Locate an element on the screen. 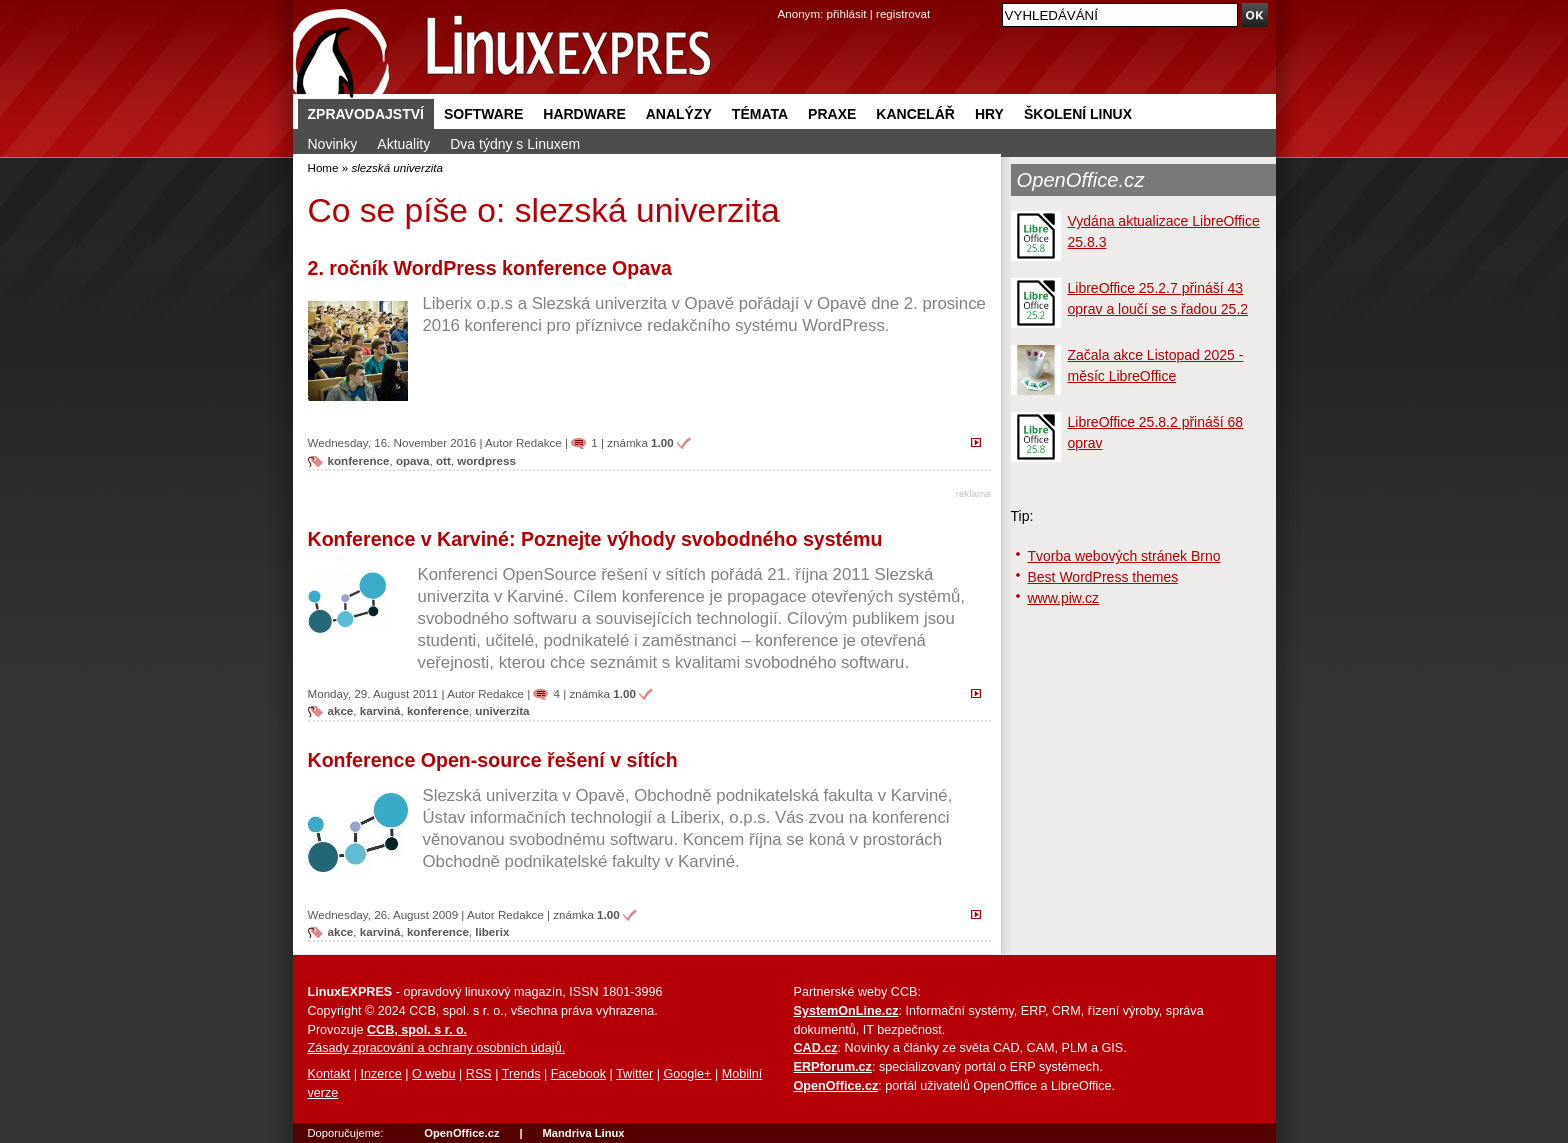 The image size is (1568, 1143). Hardware is located at coordinates (584, 114).